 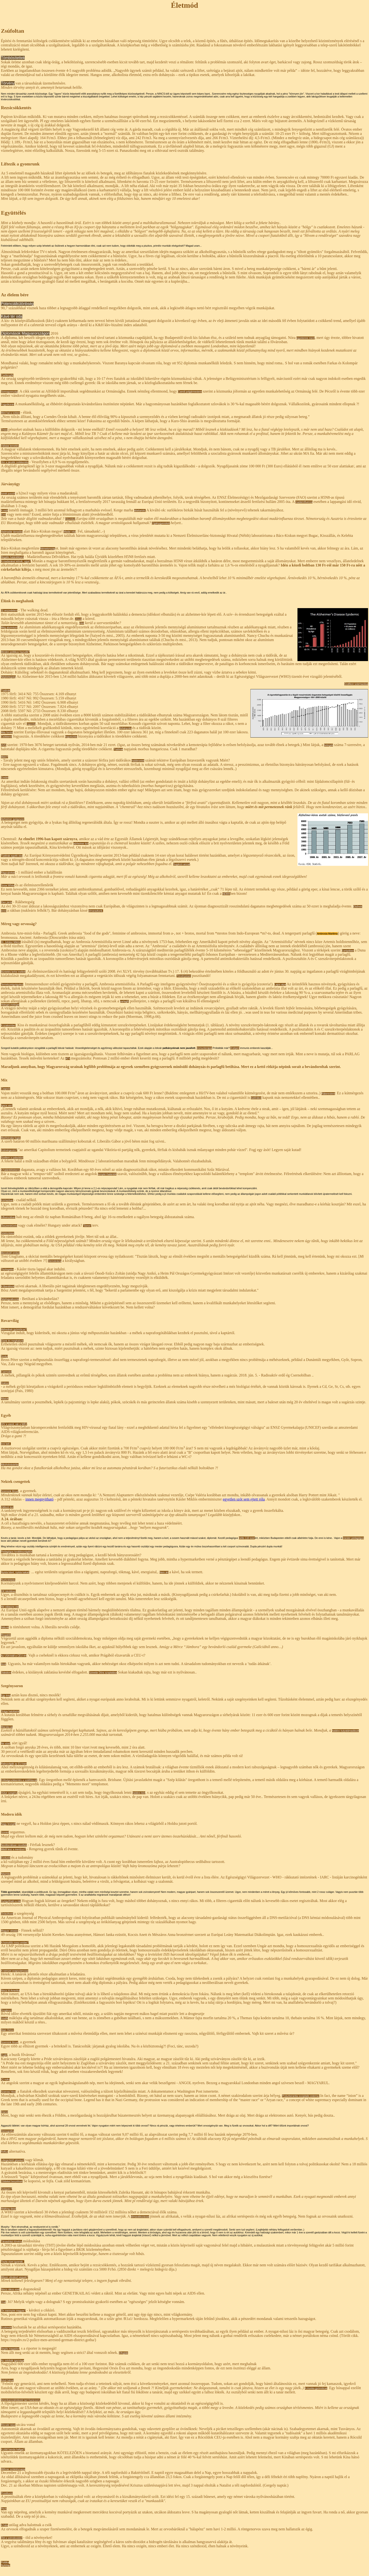 What do you see at coordinates (10, 2289) in the screenshot?
I see `Nincs rákos eset` at bounding box center [10, 2289].